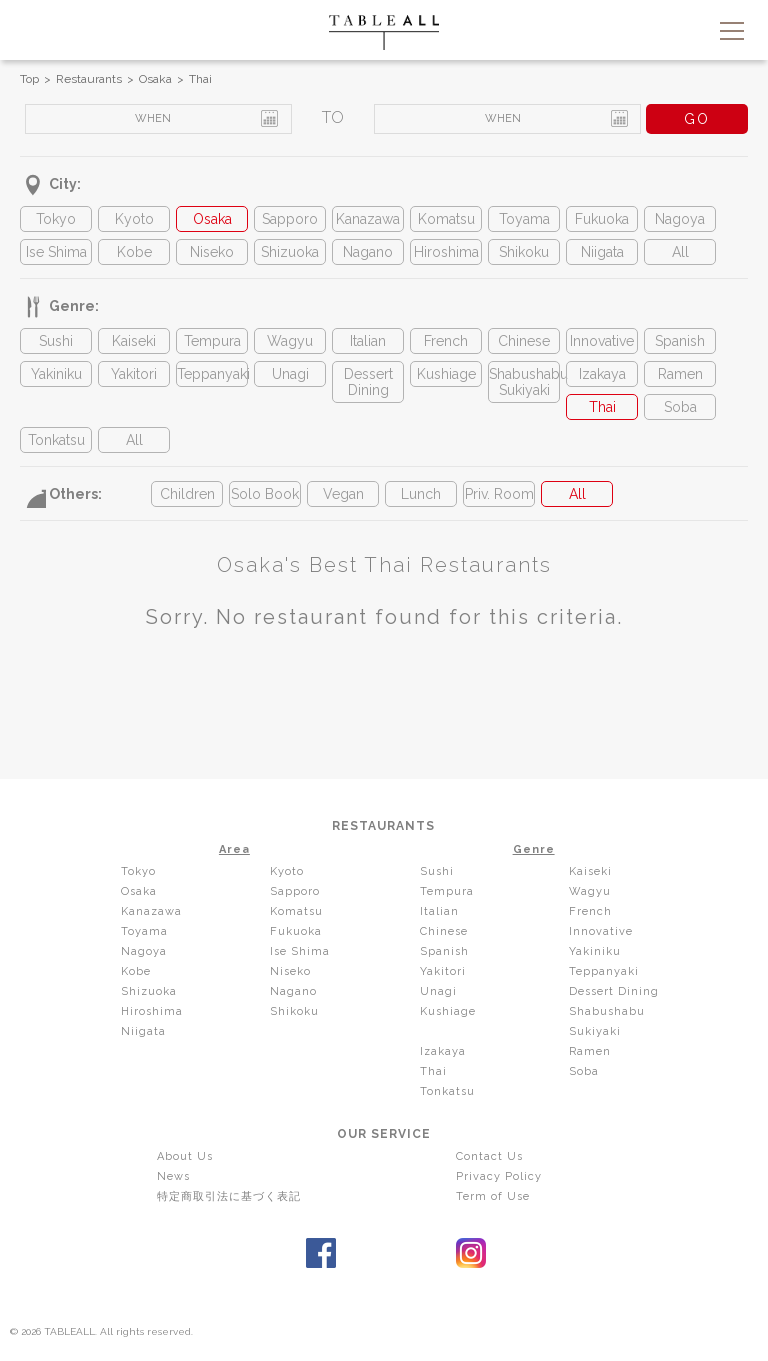 This screenshot has width=768, height=1361. Describe the element at coordinates (56, 341) in the screenshot. I see `Sushi` at that location.